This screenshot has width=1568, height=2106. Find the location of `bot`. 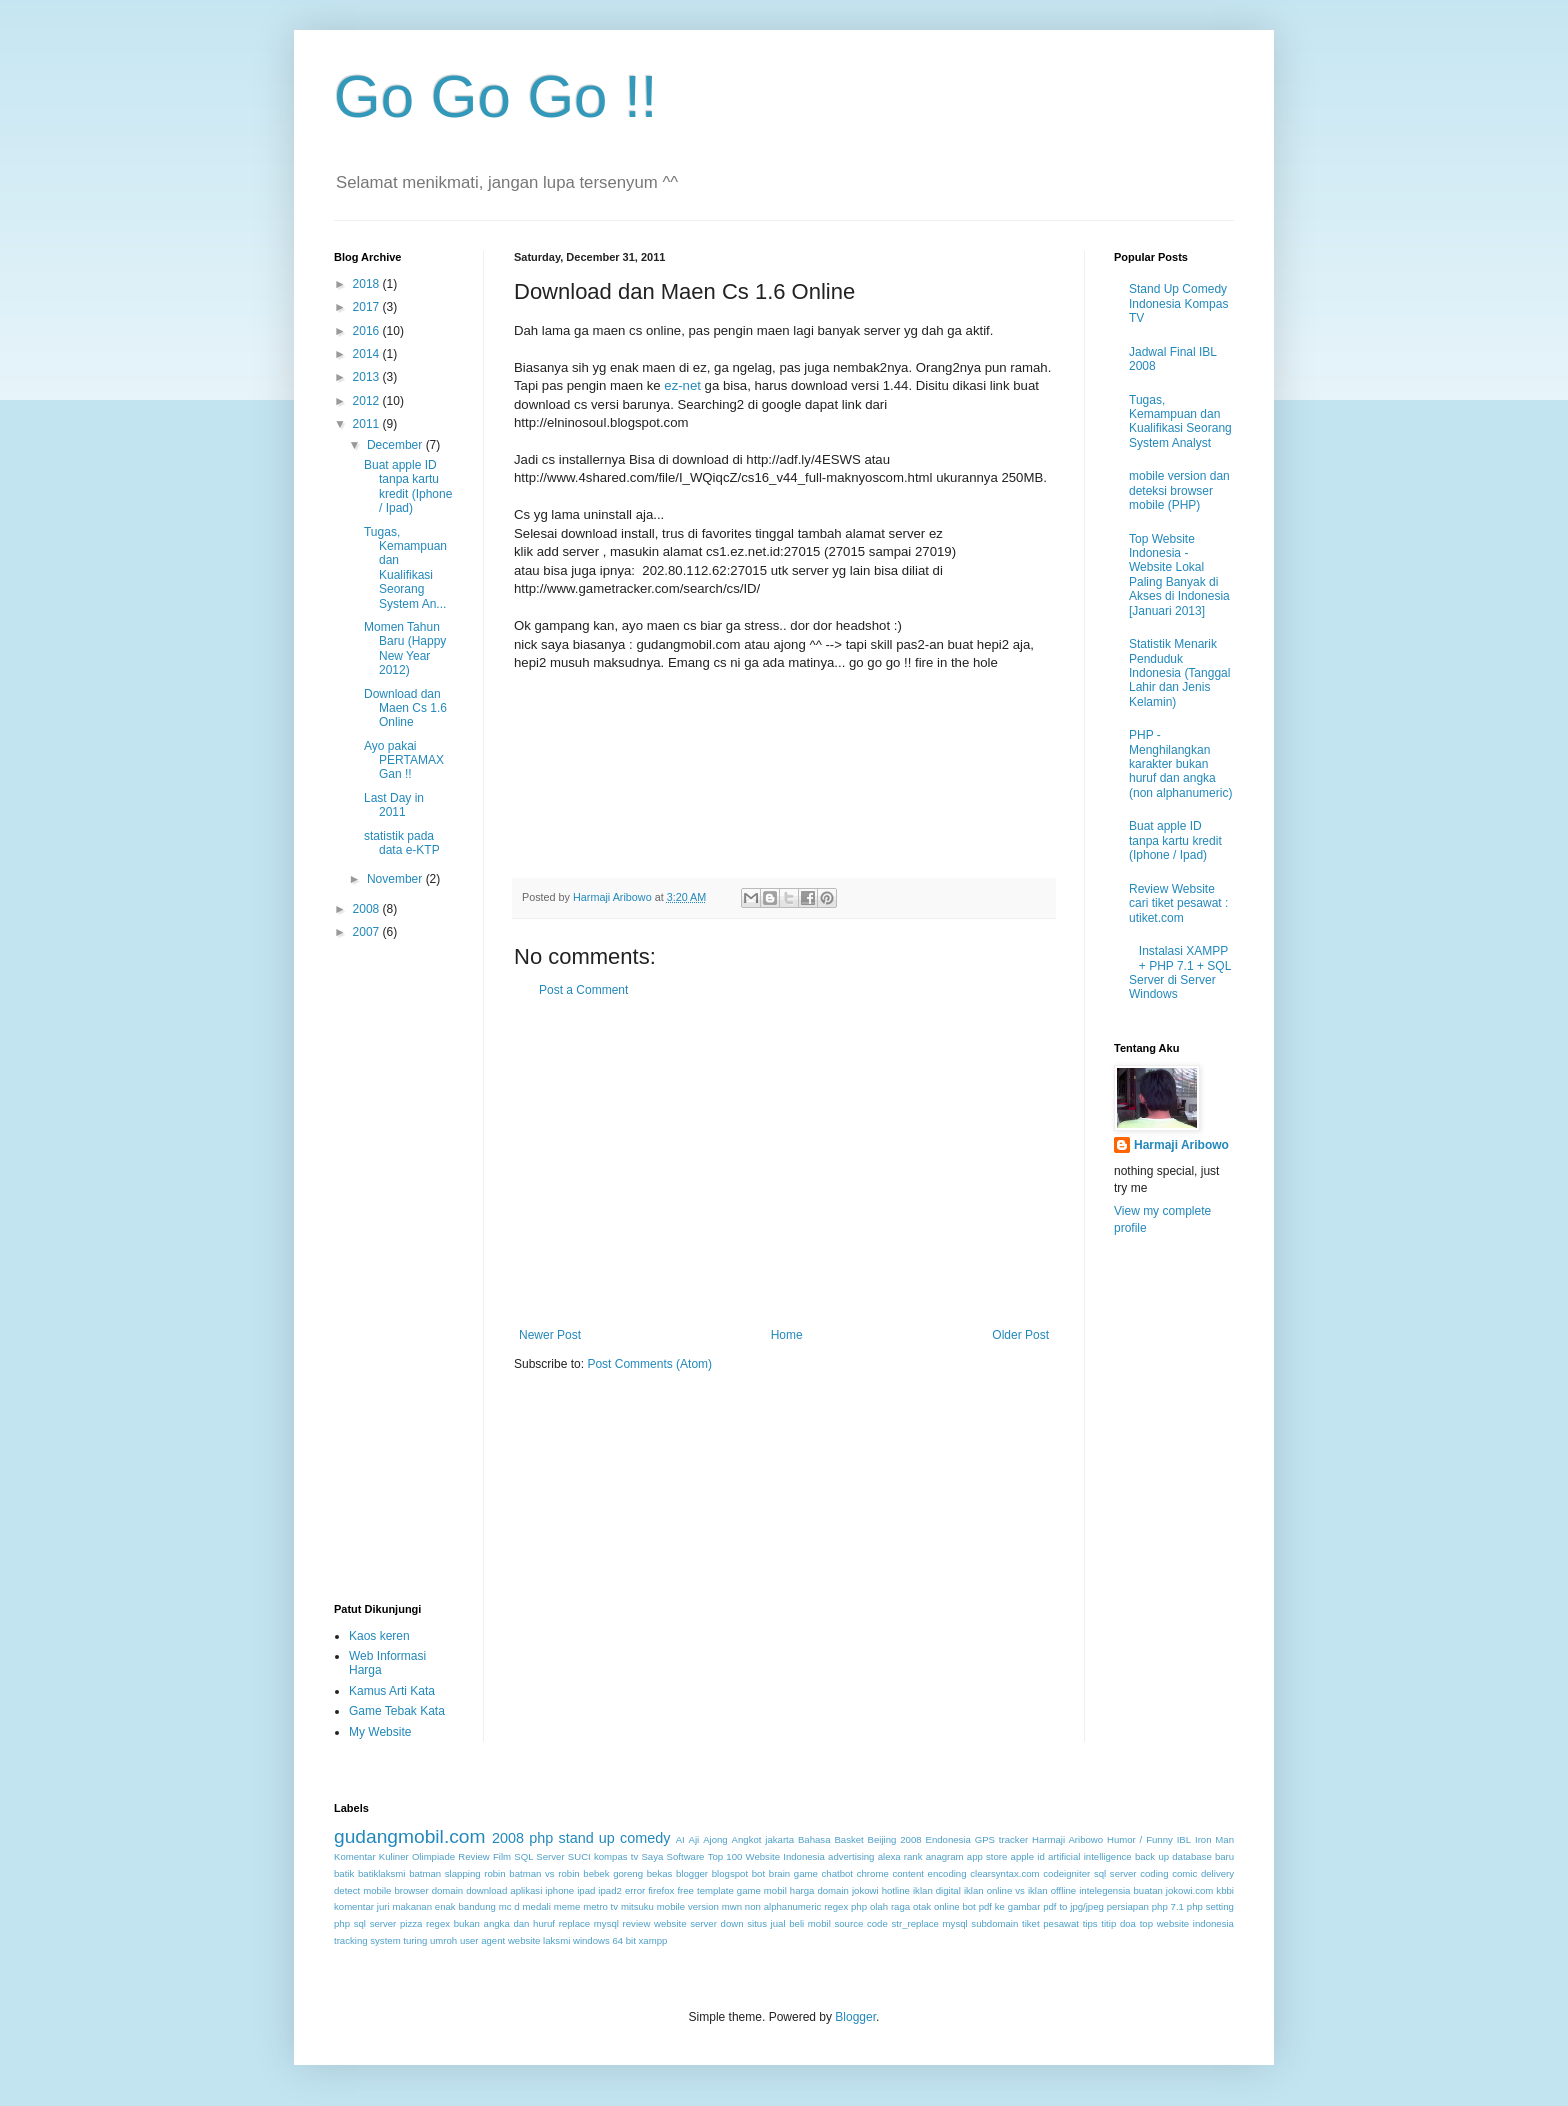

bot is located at coordinates (758, 1873).